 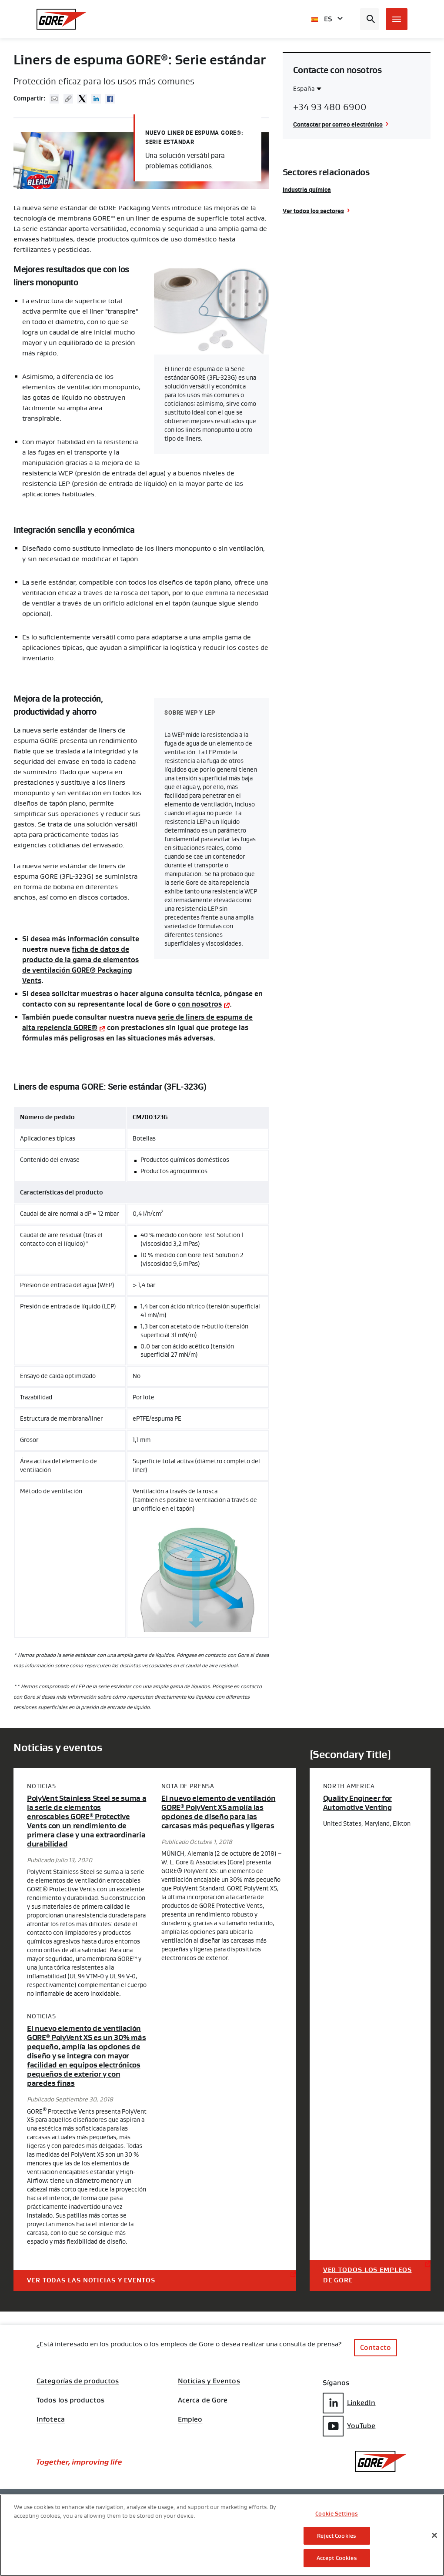 What do you see at coordinates (96, 99) in the screenshot?
I see `Linked In` at bounding box center [96, 99].